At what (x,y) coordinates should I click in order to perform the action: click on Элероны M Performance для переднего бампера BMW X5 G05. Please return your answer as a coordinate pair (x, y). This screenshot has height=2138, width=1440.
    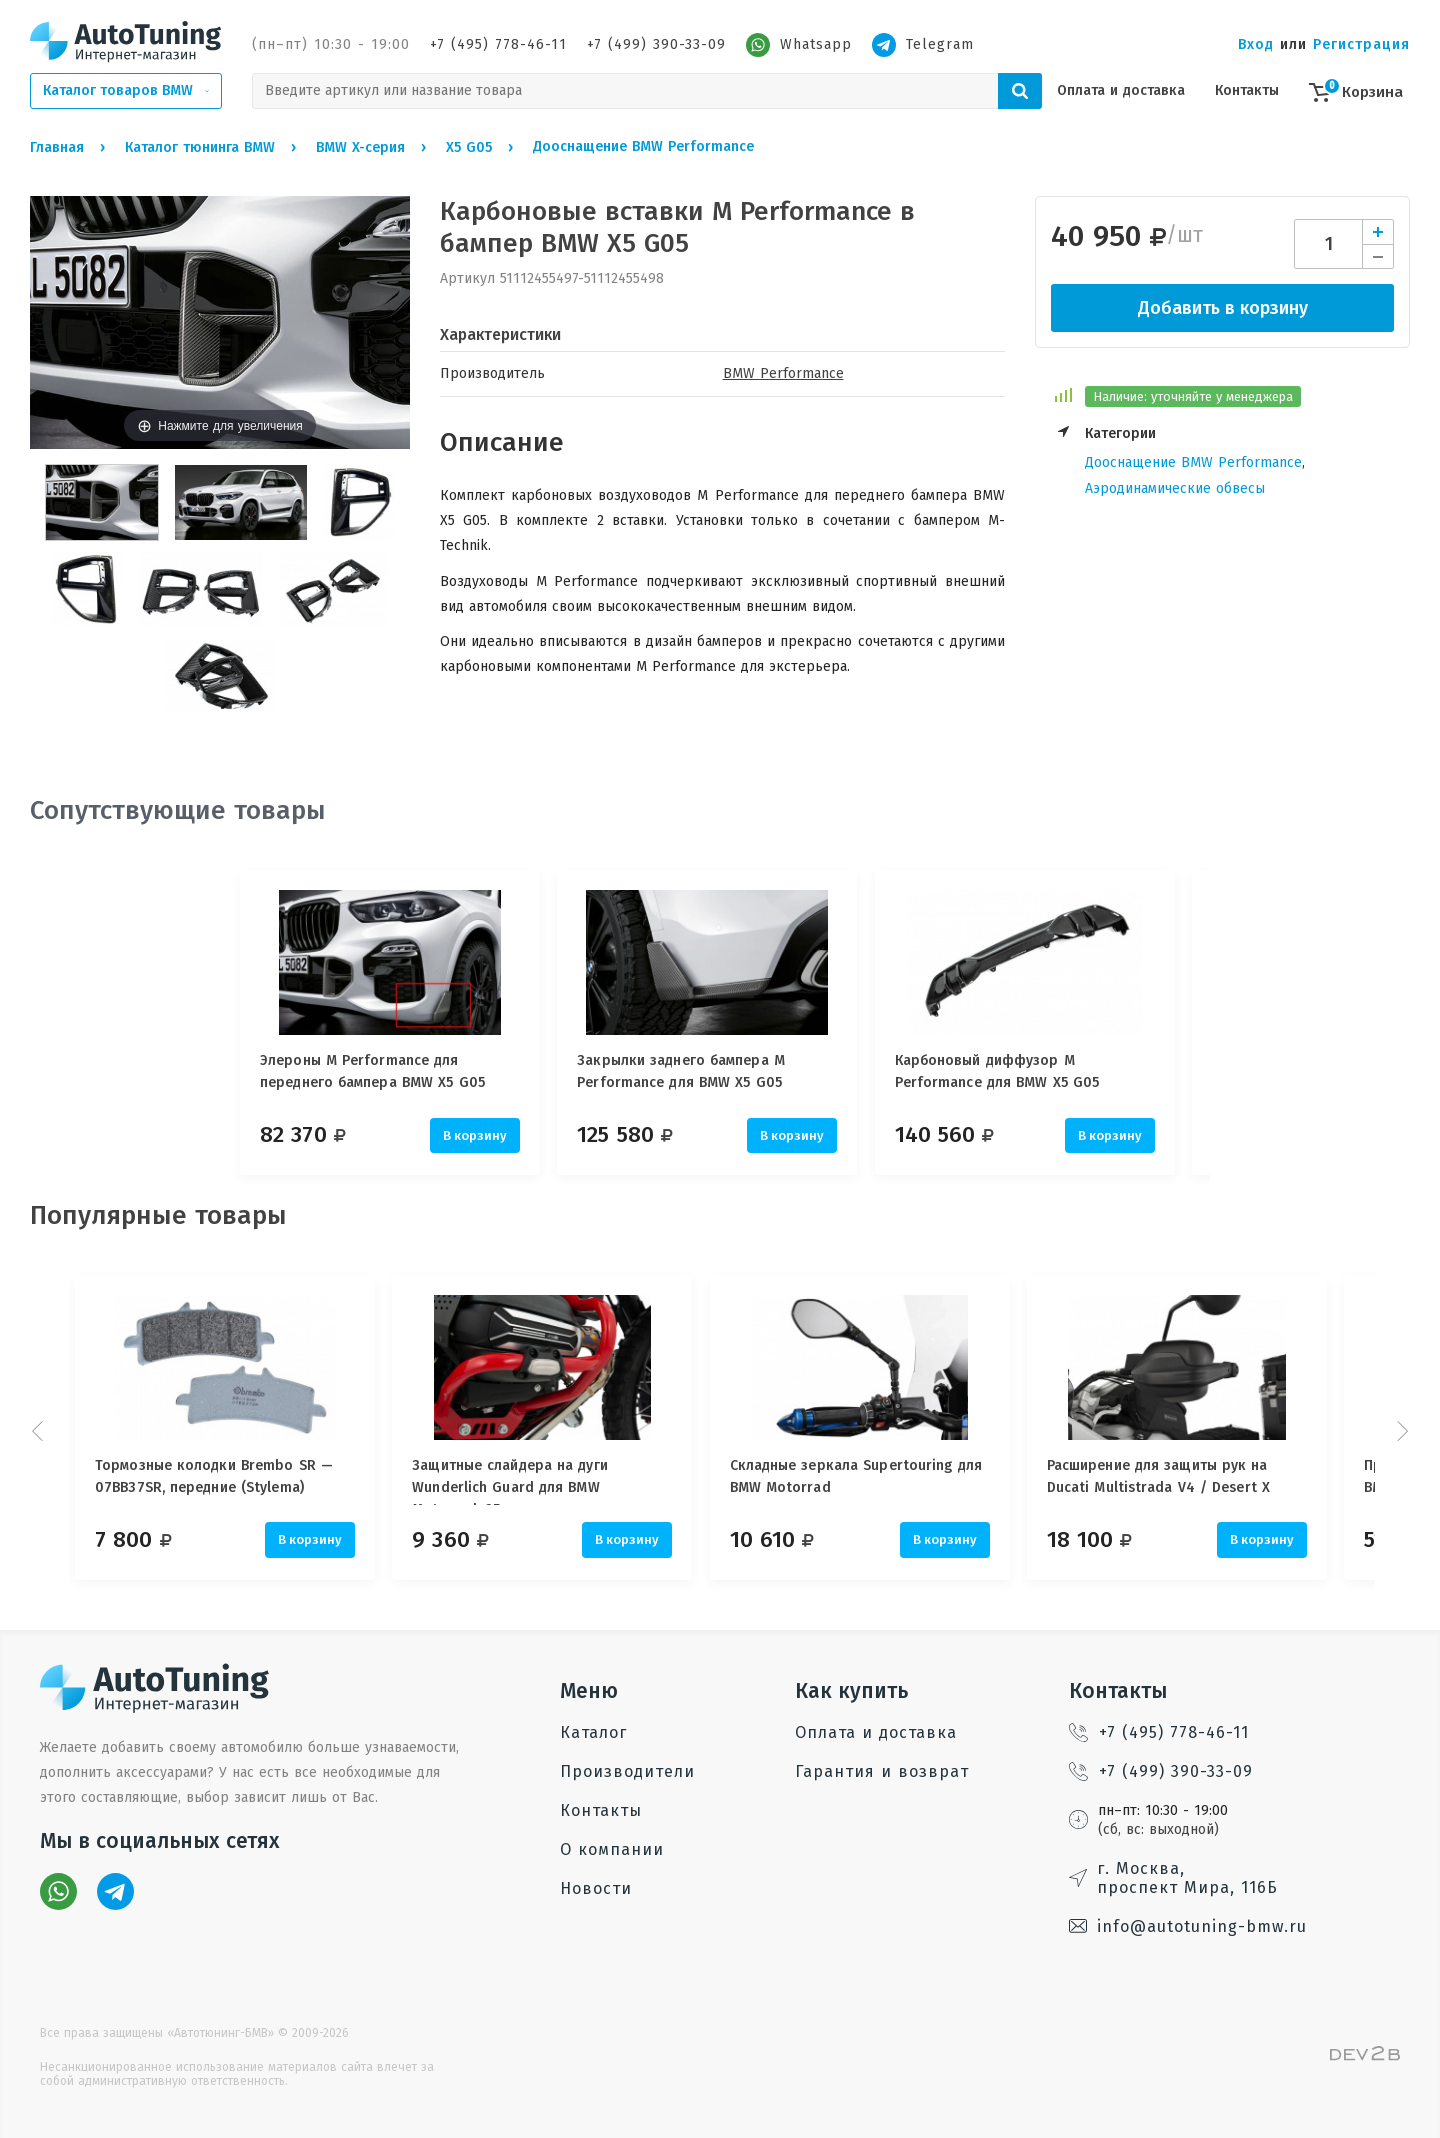
    Looking at the image, I should click on (372, 1071).